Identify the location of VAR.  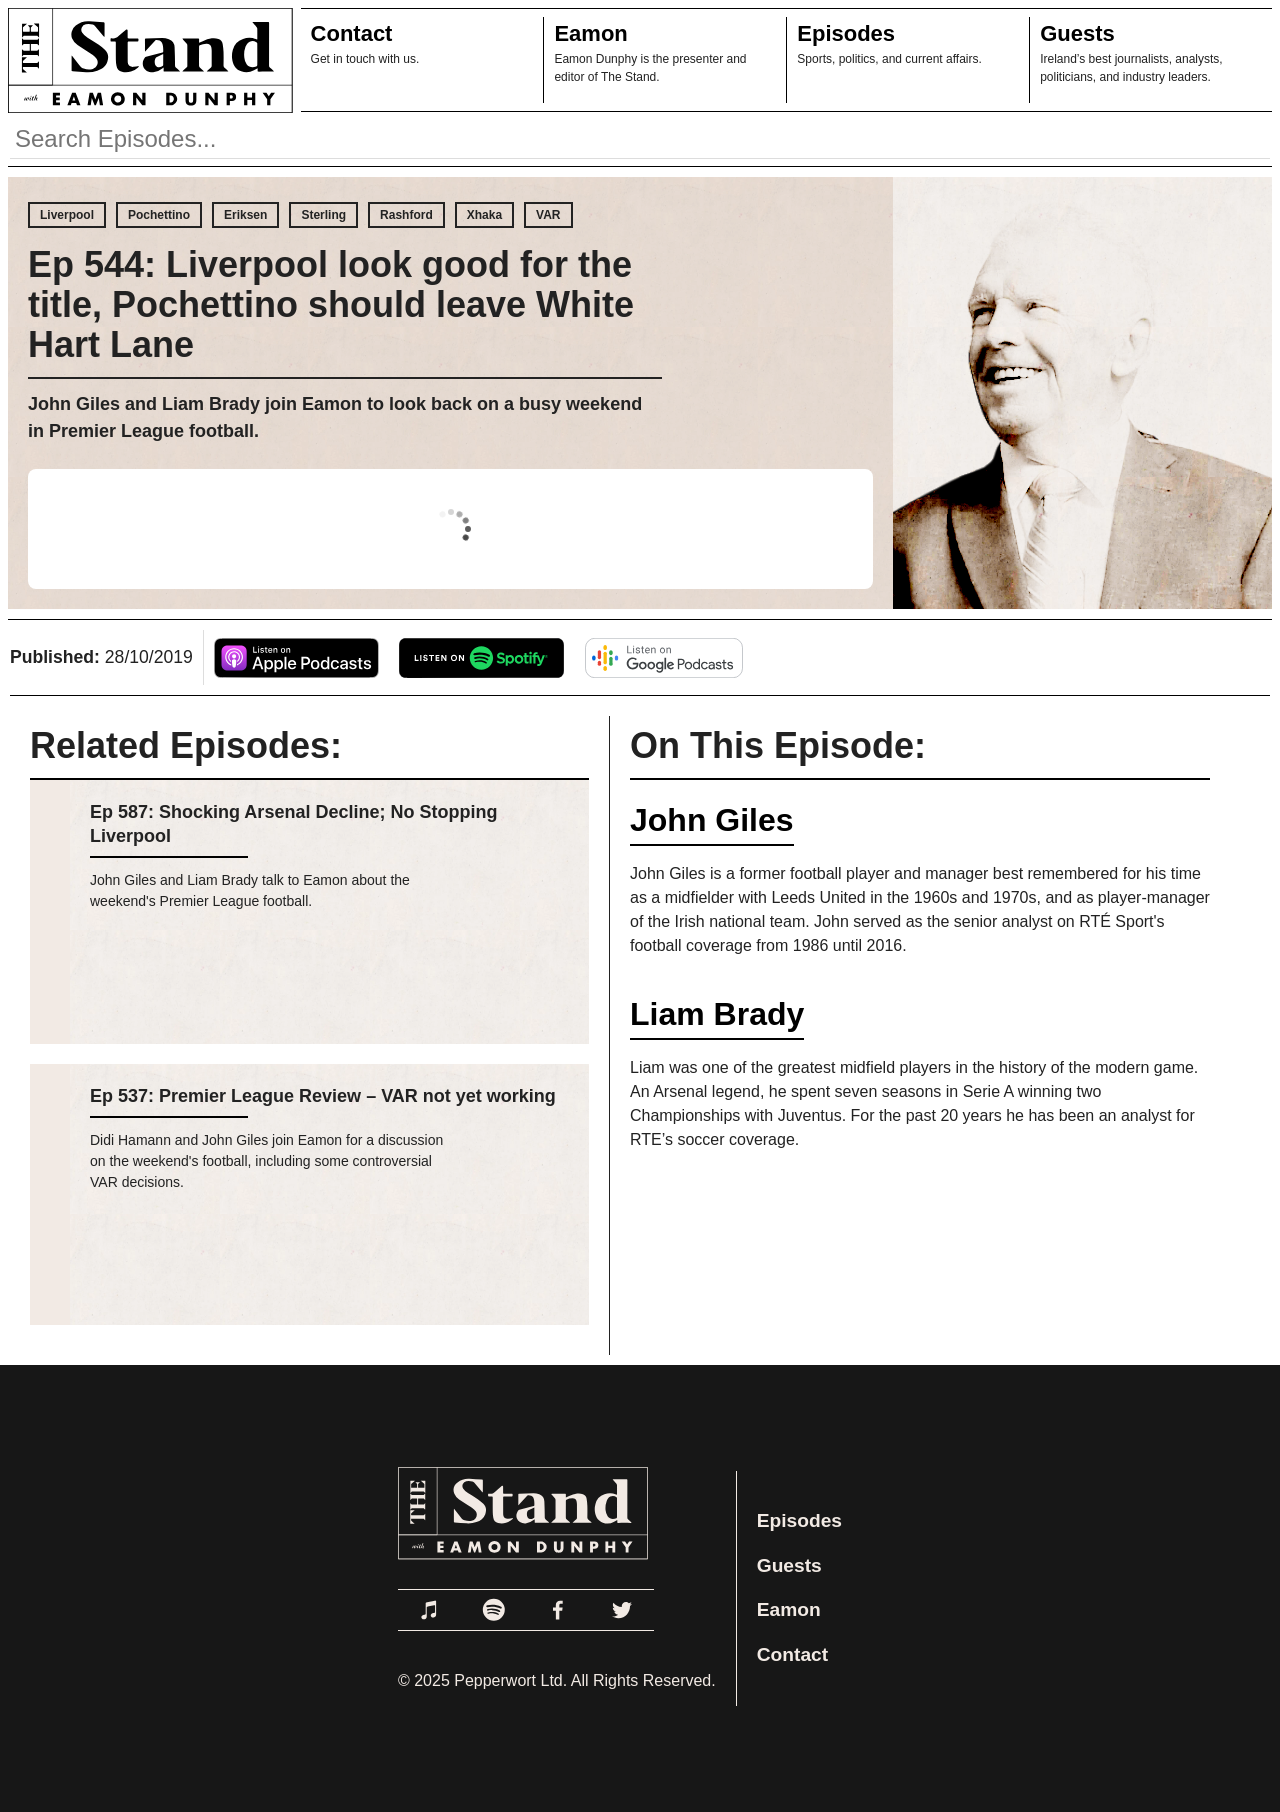
(548, 215).